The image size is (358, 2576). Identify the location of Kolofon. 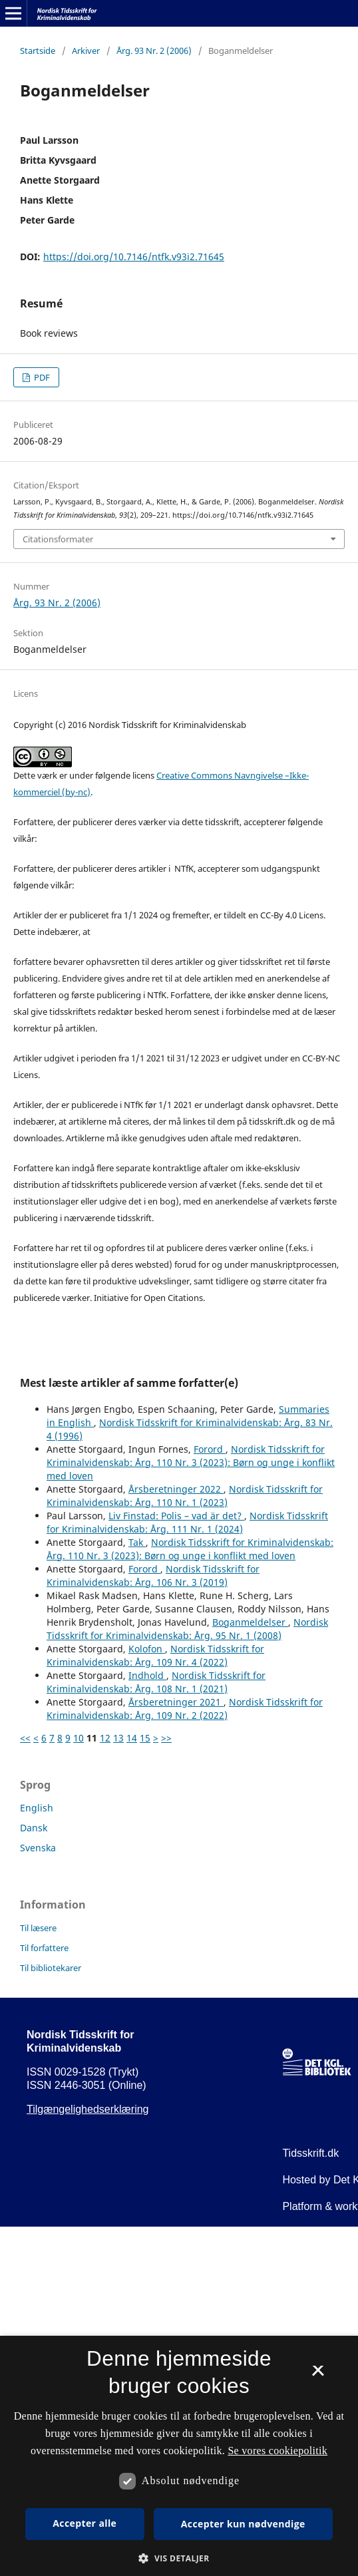
(146, 1648).